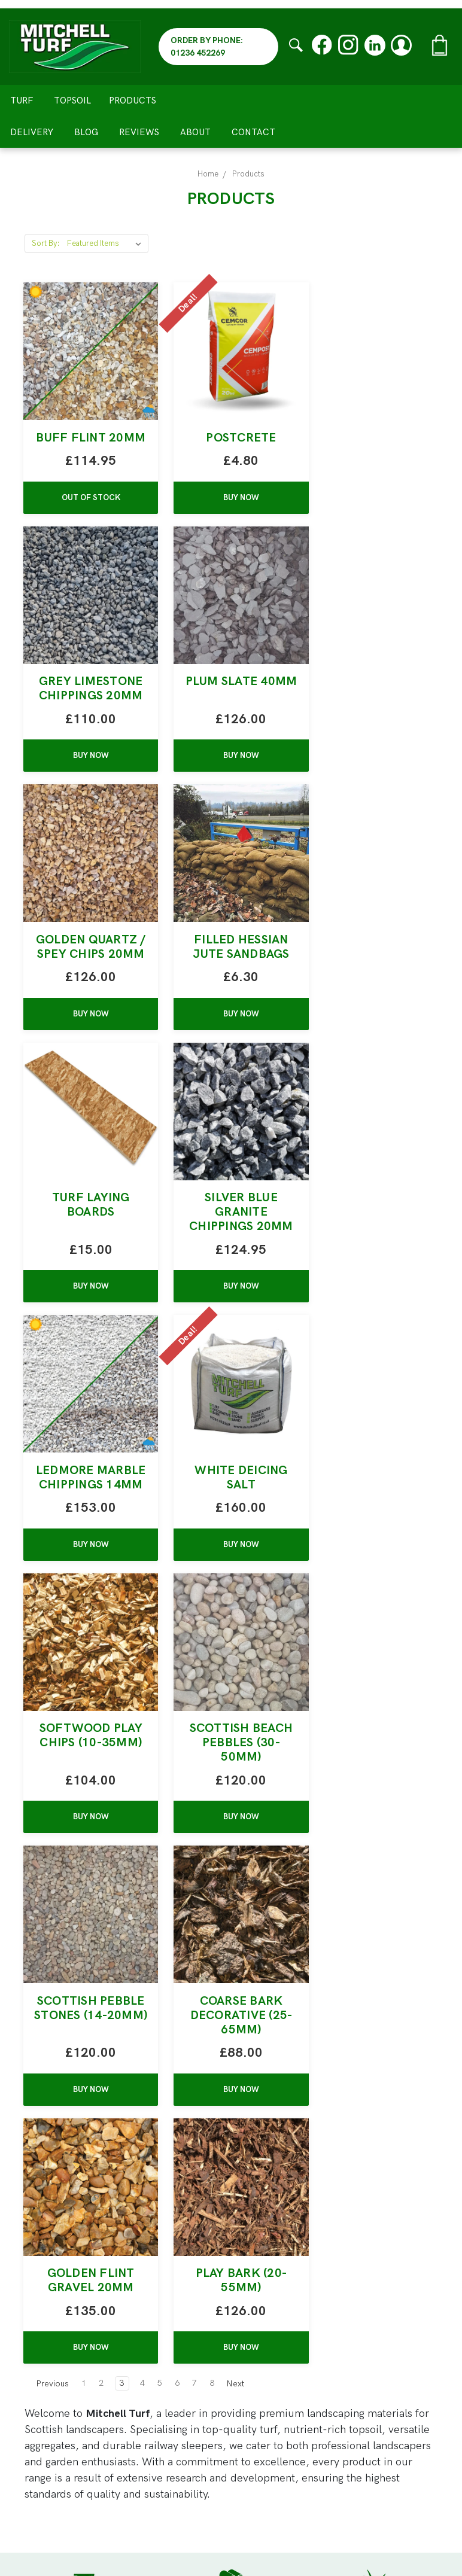 The height and width of the screenshot is (2576, 462). I want to click on Next, so click(241, 1896).